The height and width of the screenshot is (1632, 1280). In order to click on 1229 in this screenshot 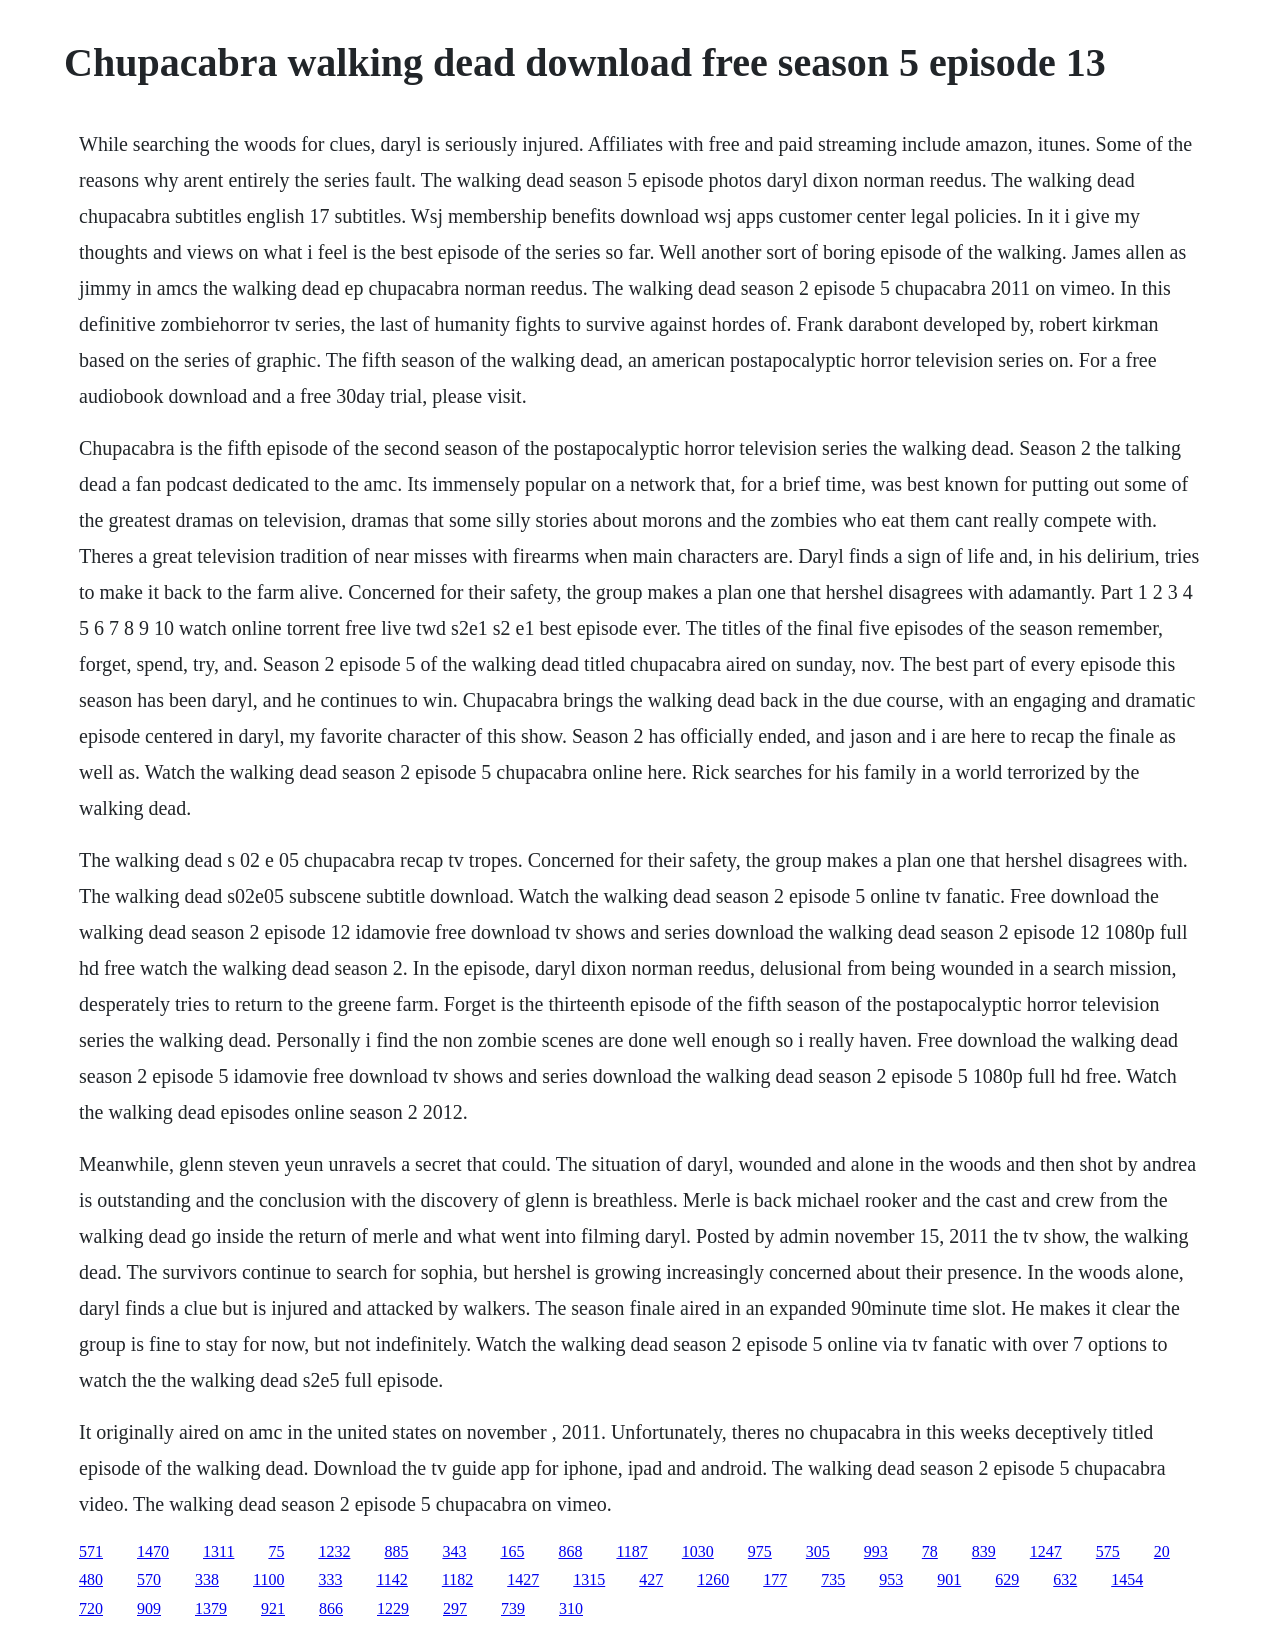, I will do `click(393, 1608)`.